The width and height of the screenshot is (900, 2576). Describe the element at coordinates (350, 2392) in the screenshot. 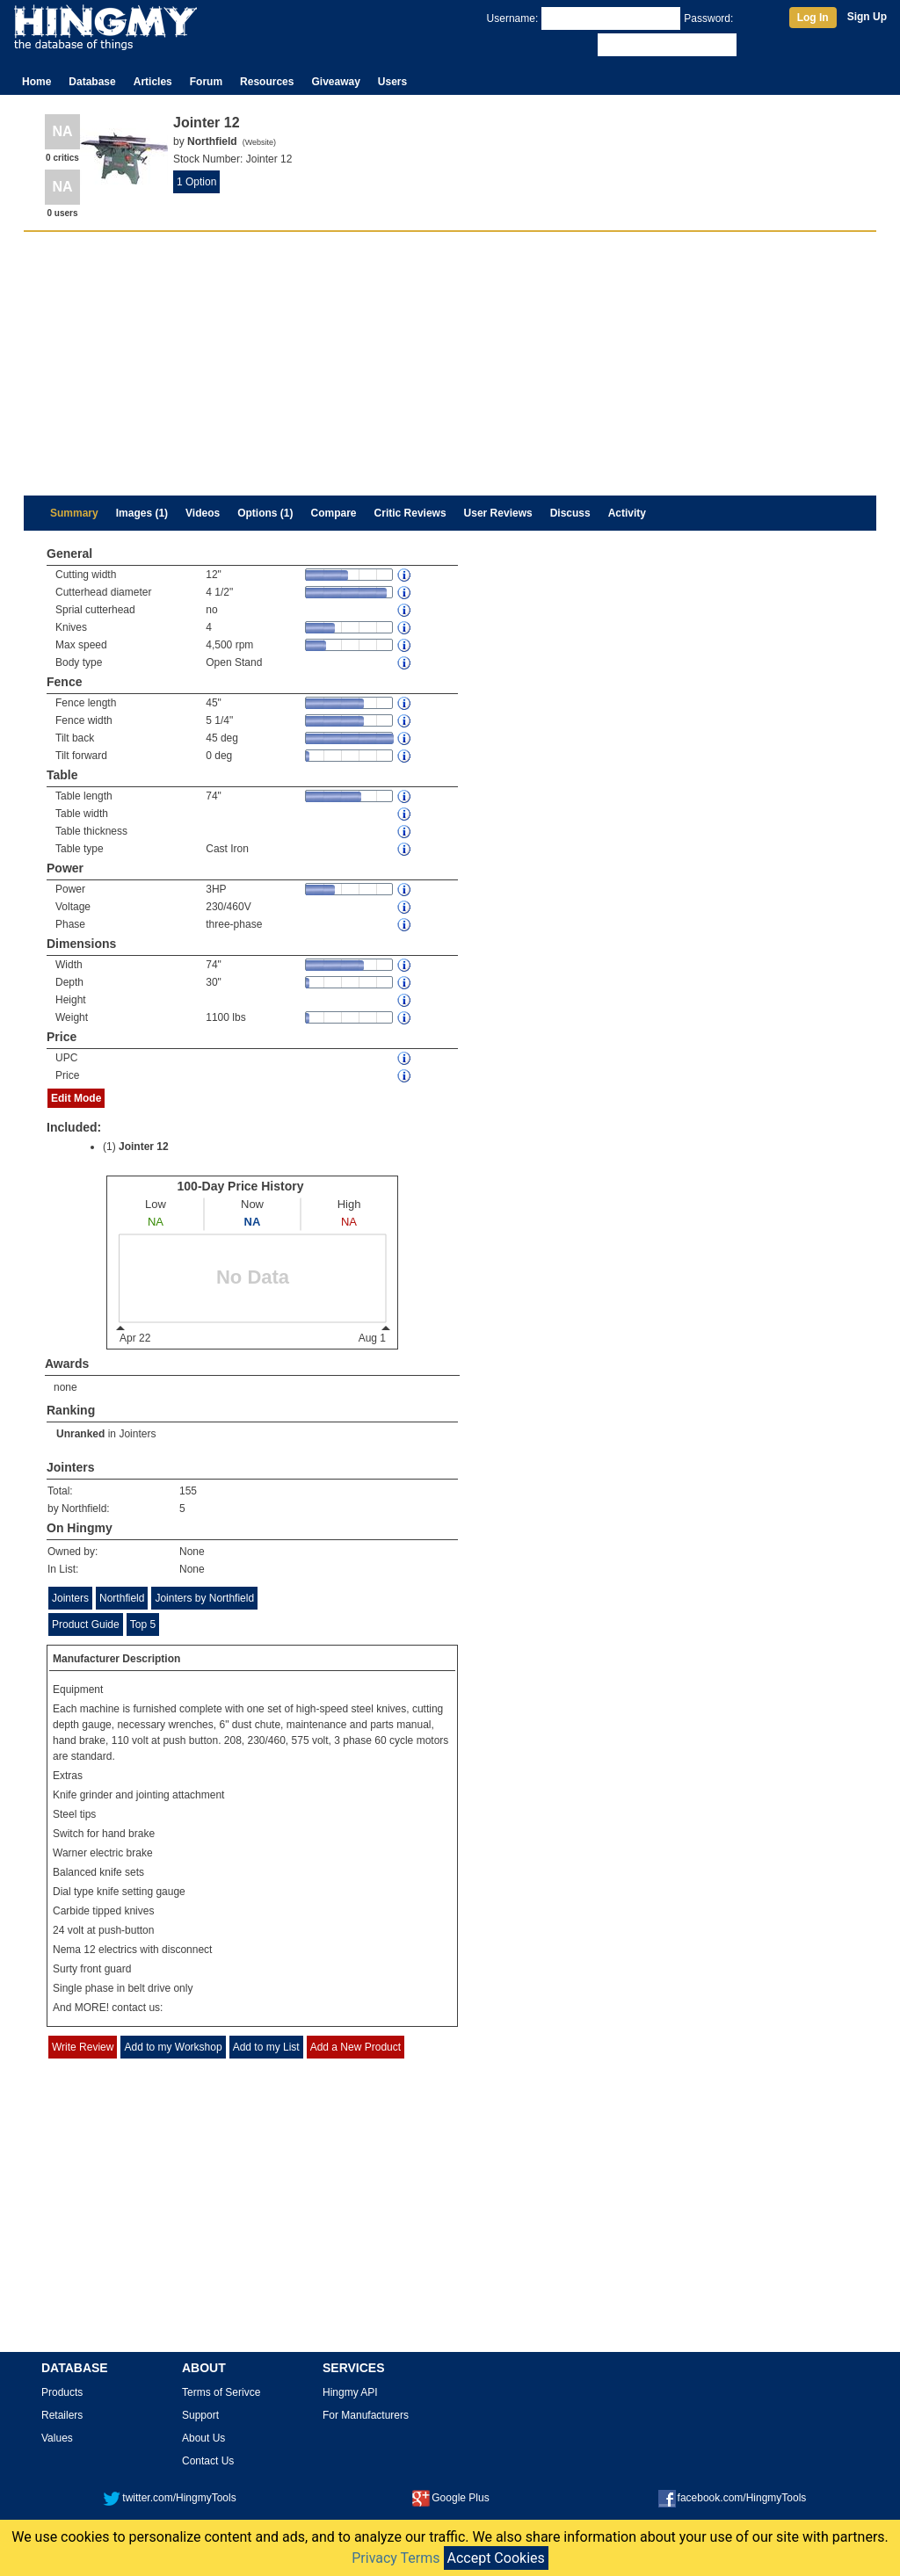

I see `Hingmy API` at that location.